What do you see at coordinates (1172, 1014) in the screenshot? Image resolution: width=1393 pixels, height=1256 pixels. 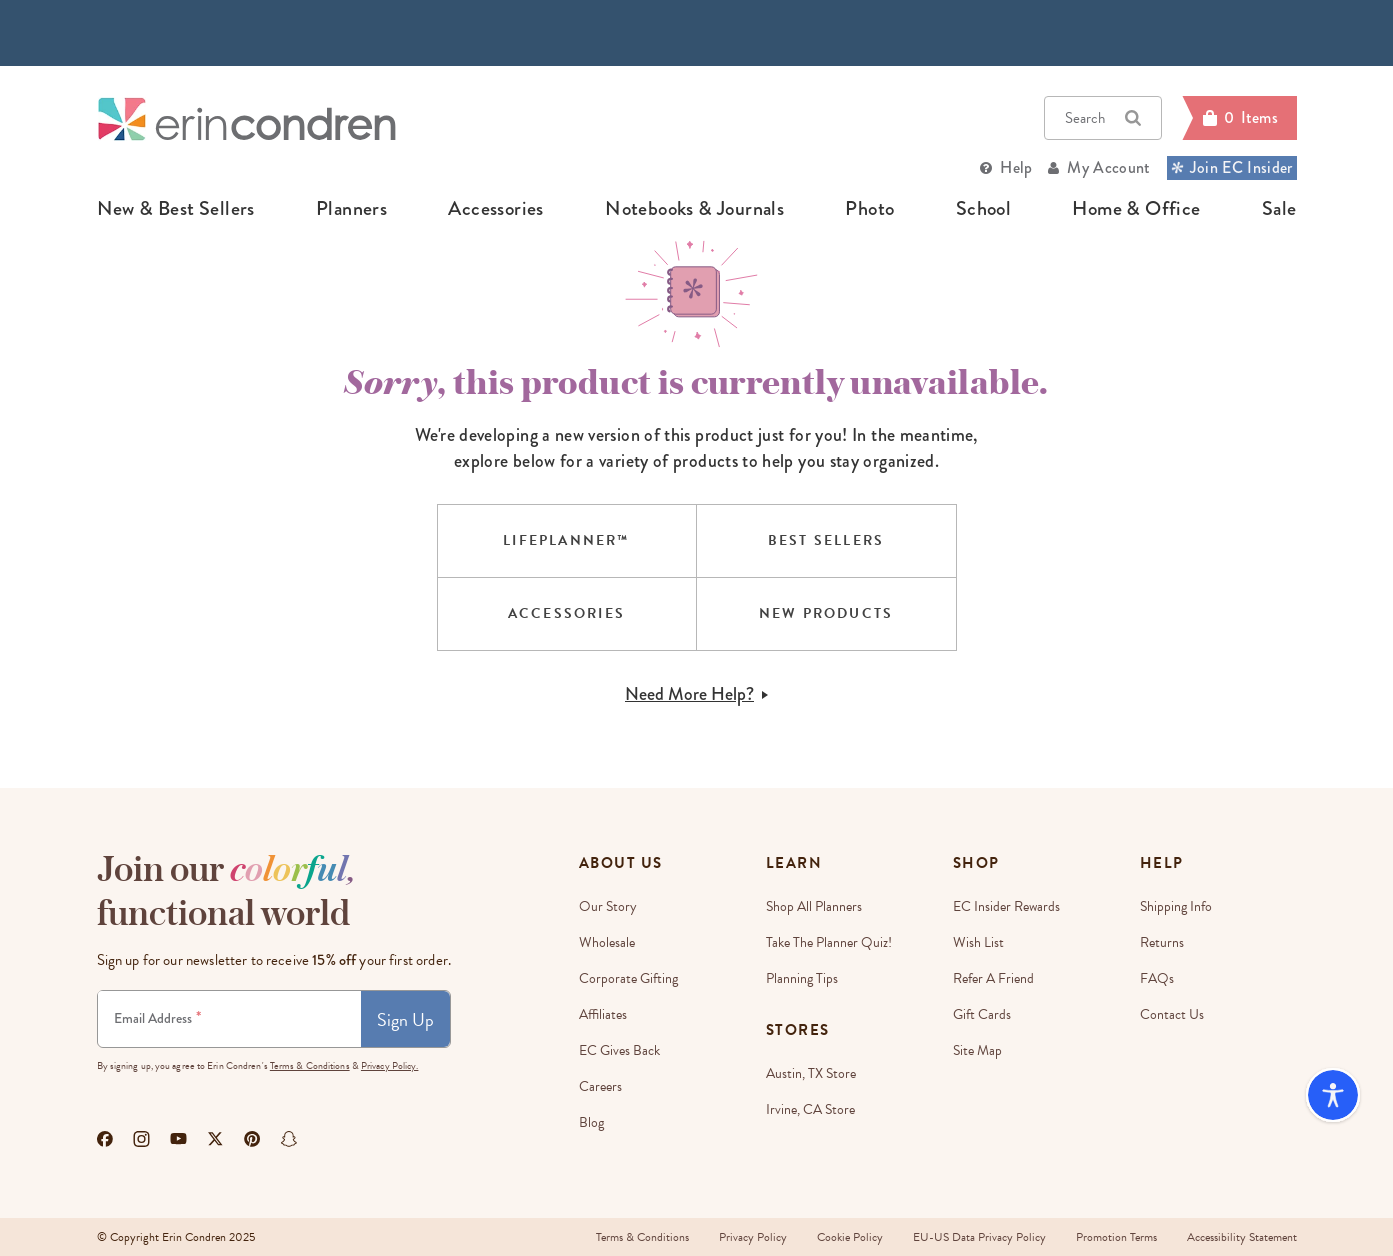 I see `Contact Us` at bounding box center [1172, 1014].